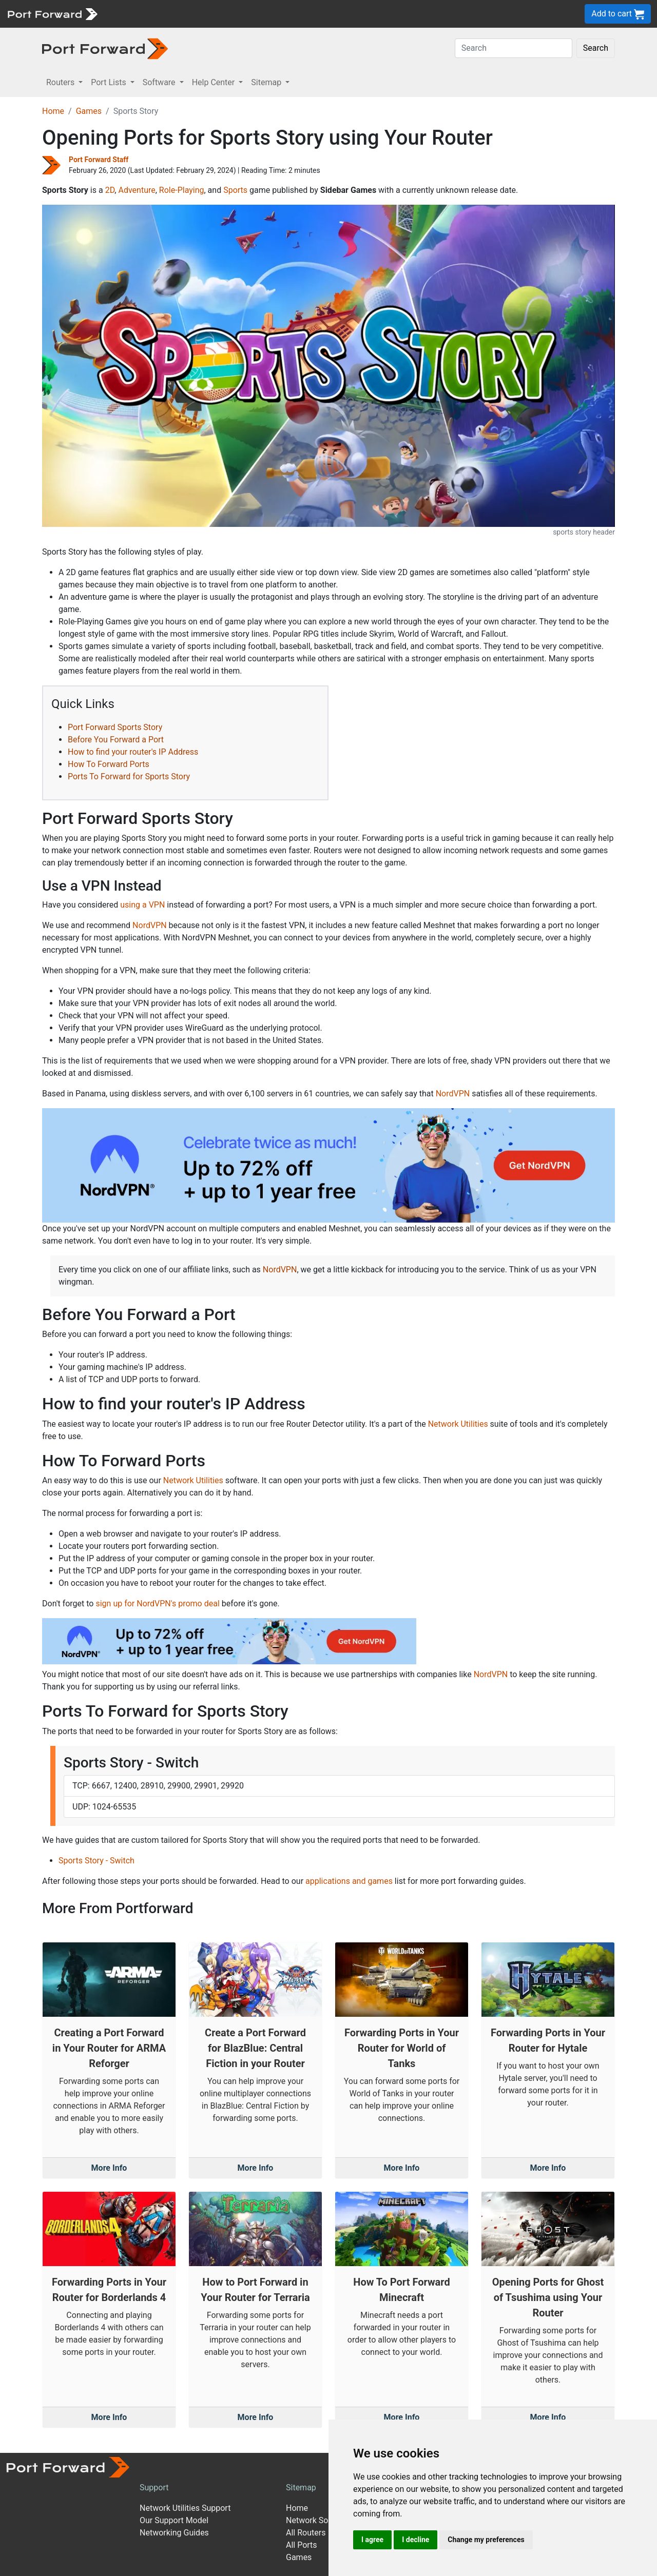  I want to click on Our Support Model, so click(174, 2520).